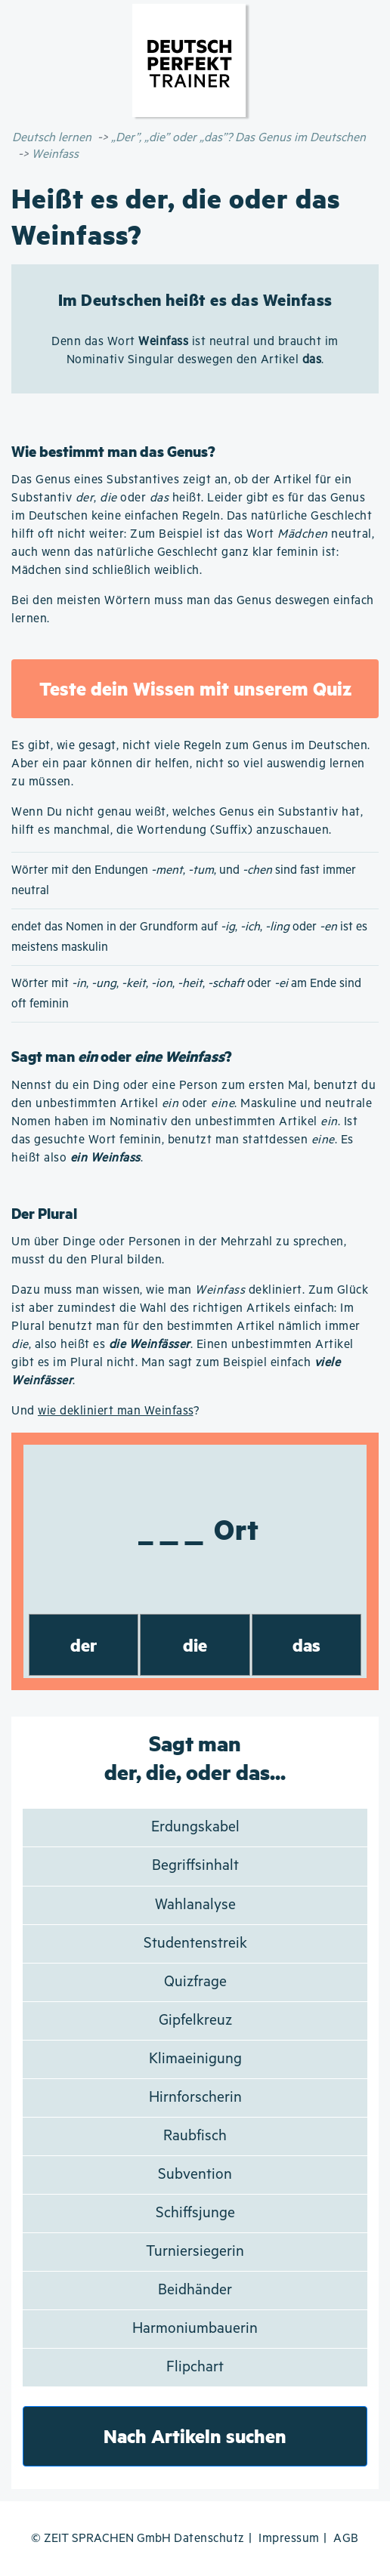 The height and width of the screenshot is (2576, 390). I want to click on Erdungskabel, so click(195, 1827).